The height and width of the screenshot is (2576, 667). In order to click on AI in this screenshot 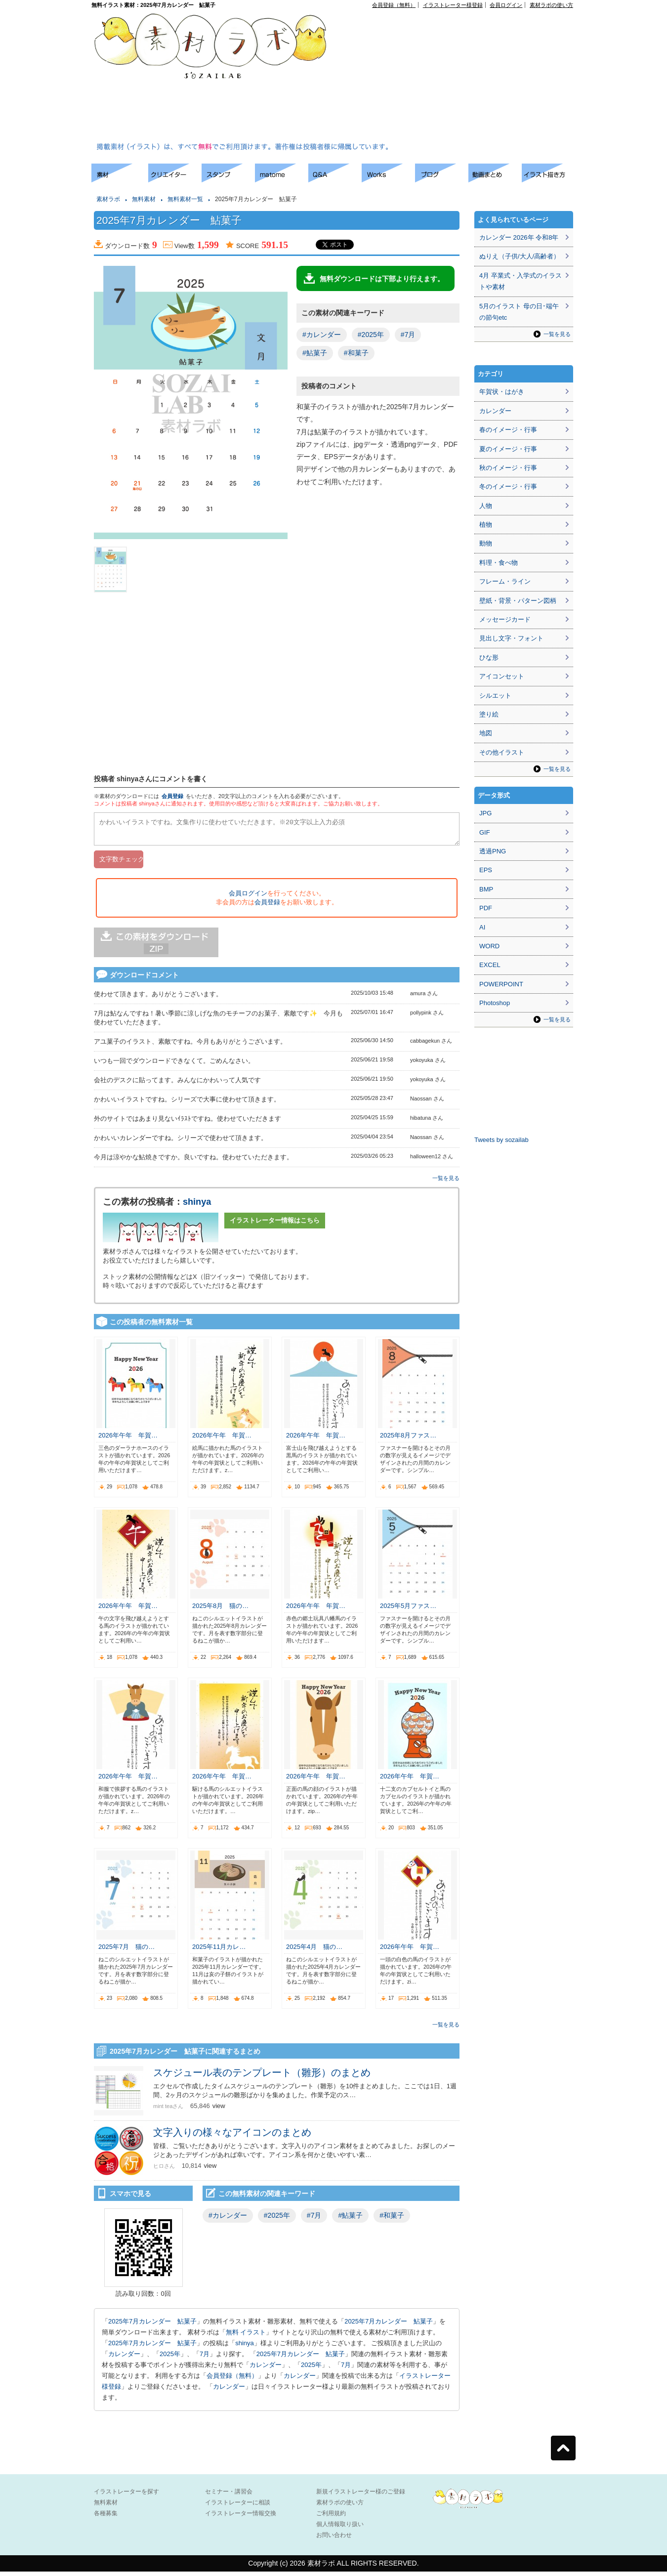, I will do `click(482, 927)`.